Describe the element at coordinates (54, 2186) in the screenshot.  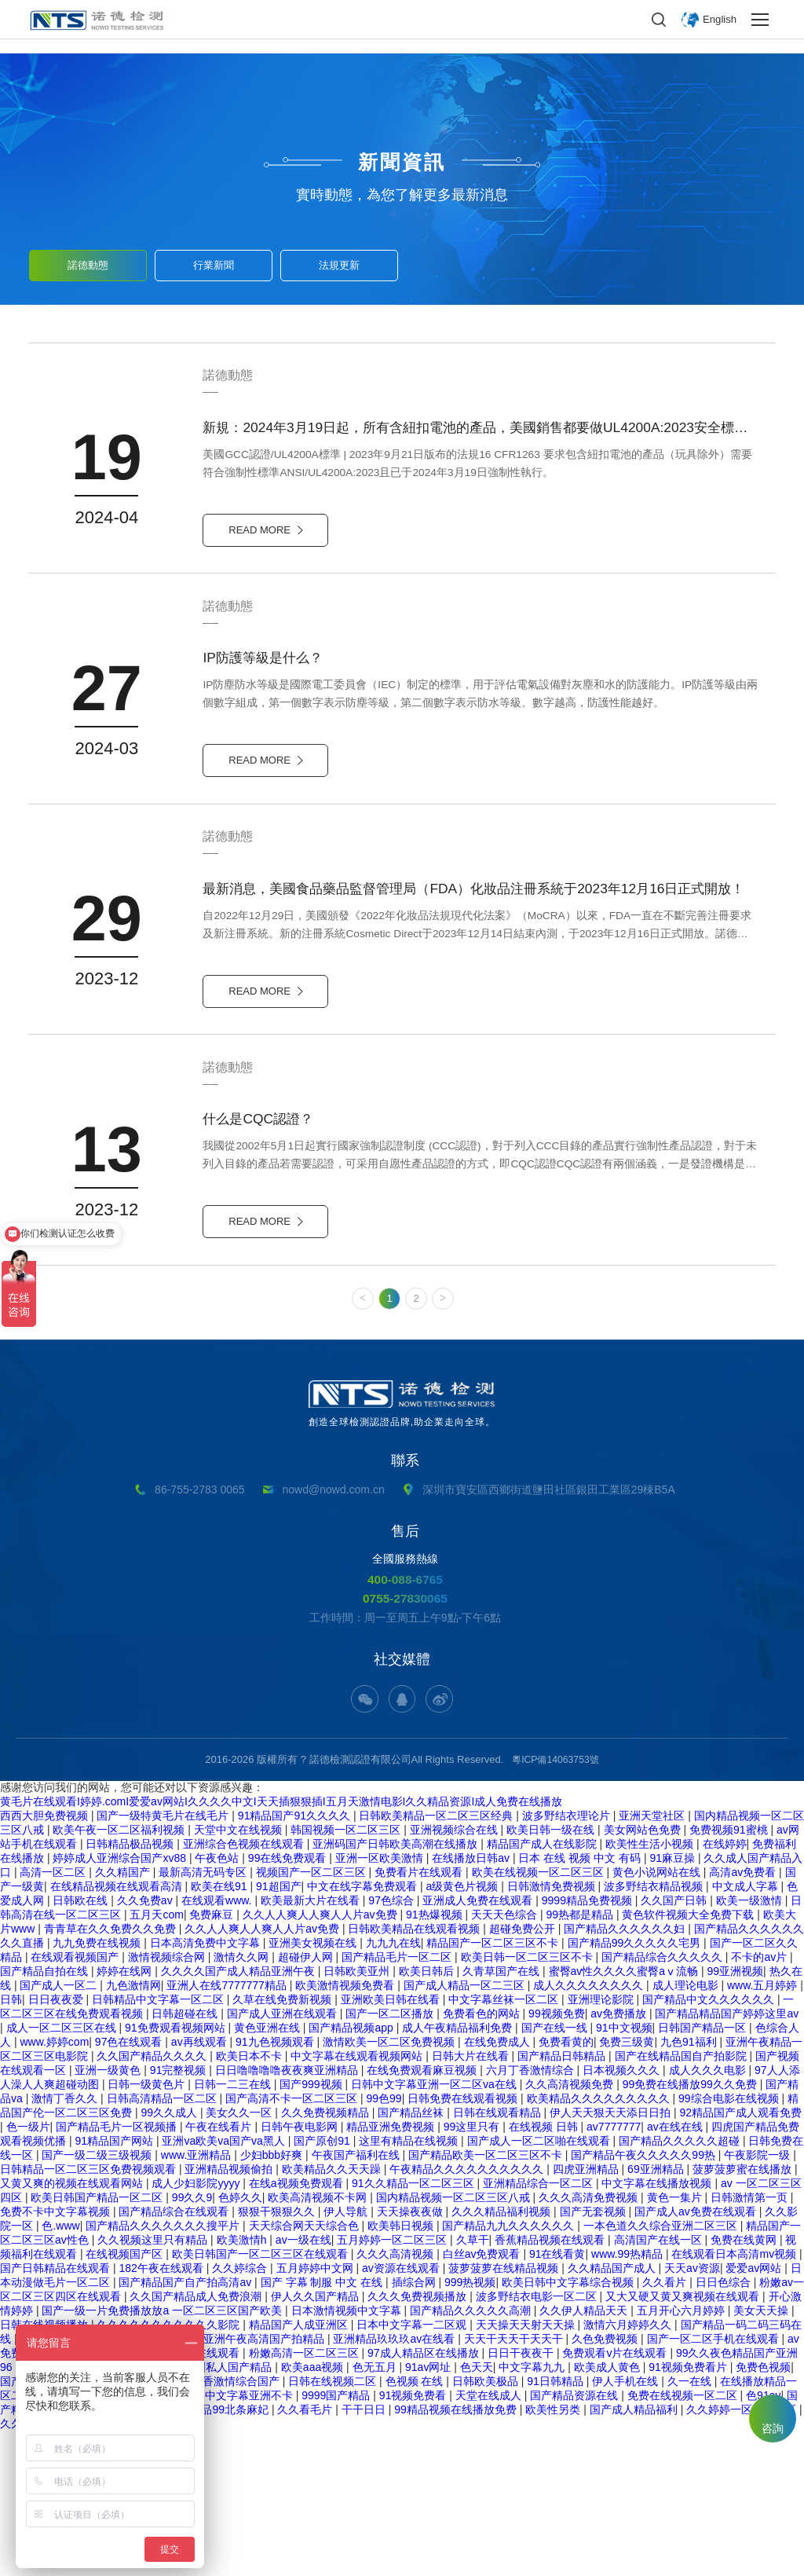
I see `www.婷婷com` at that location.